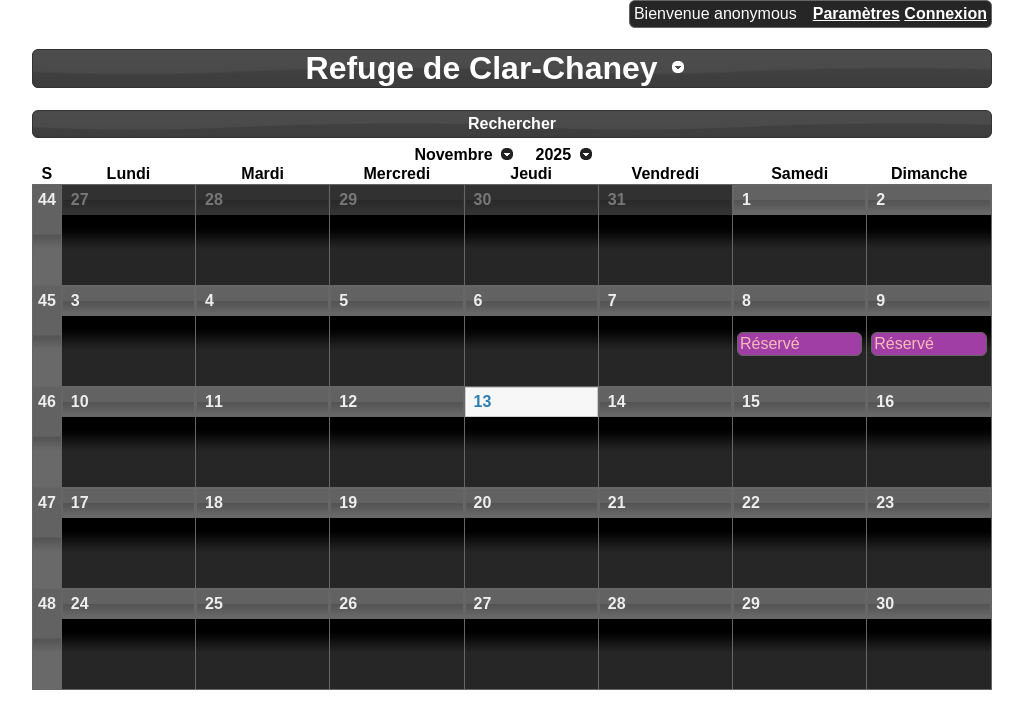  I want to click on 47, so click(47, 502).